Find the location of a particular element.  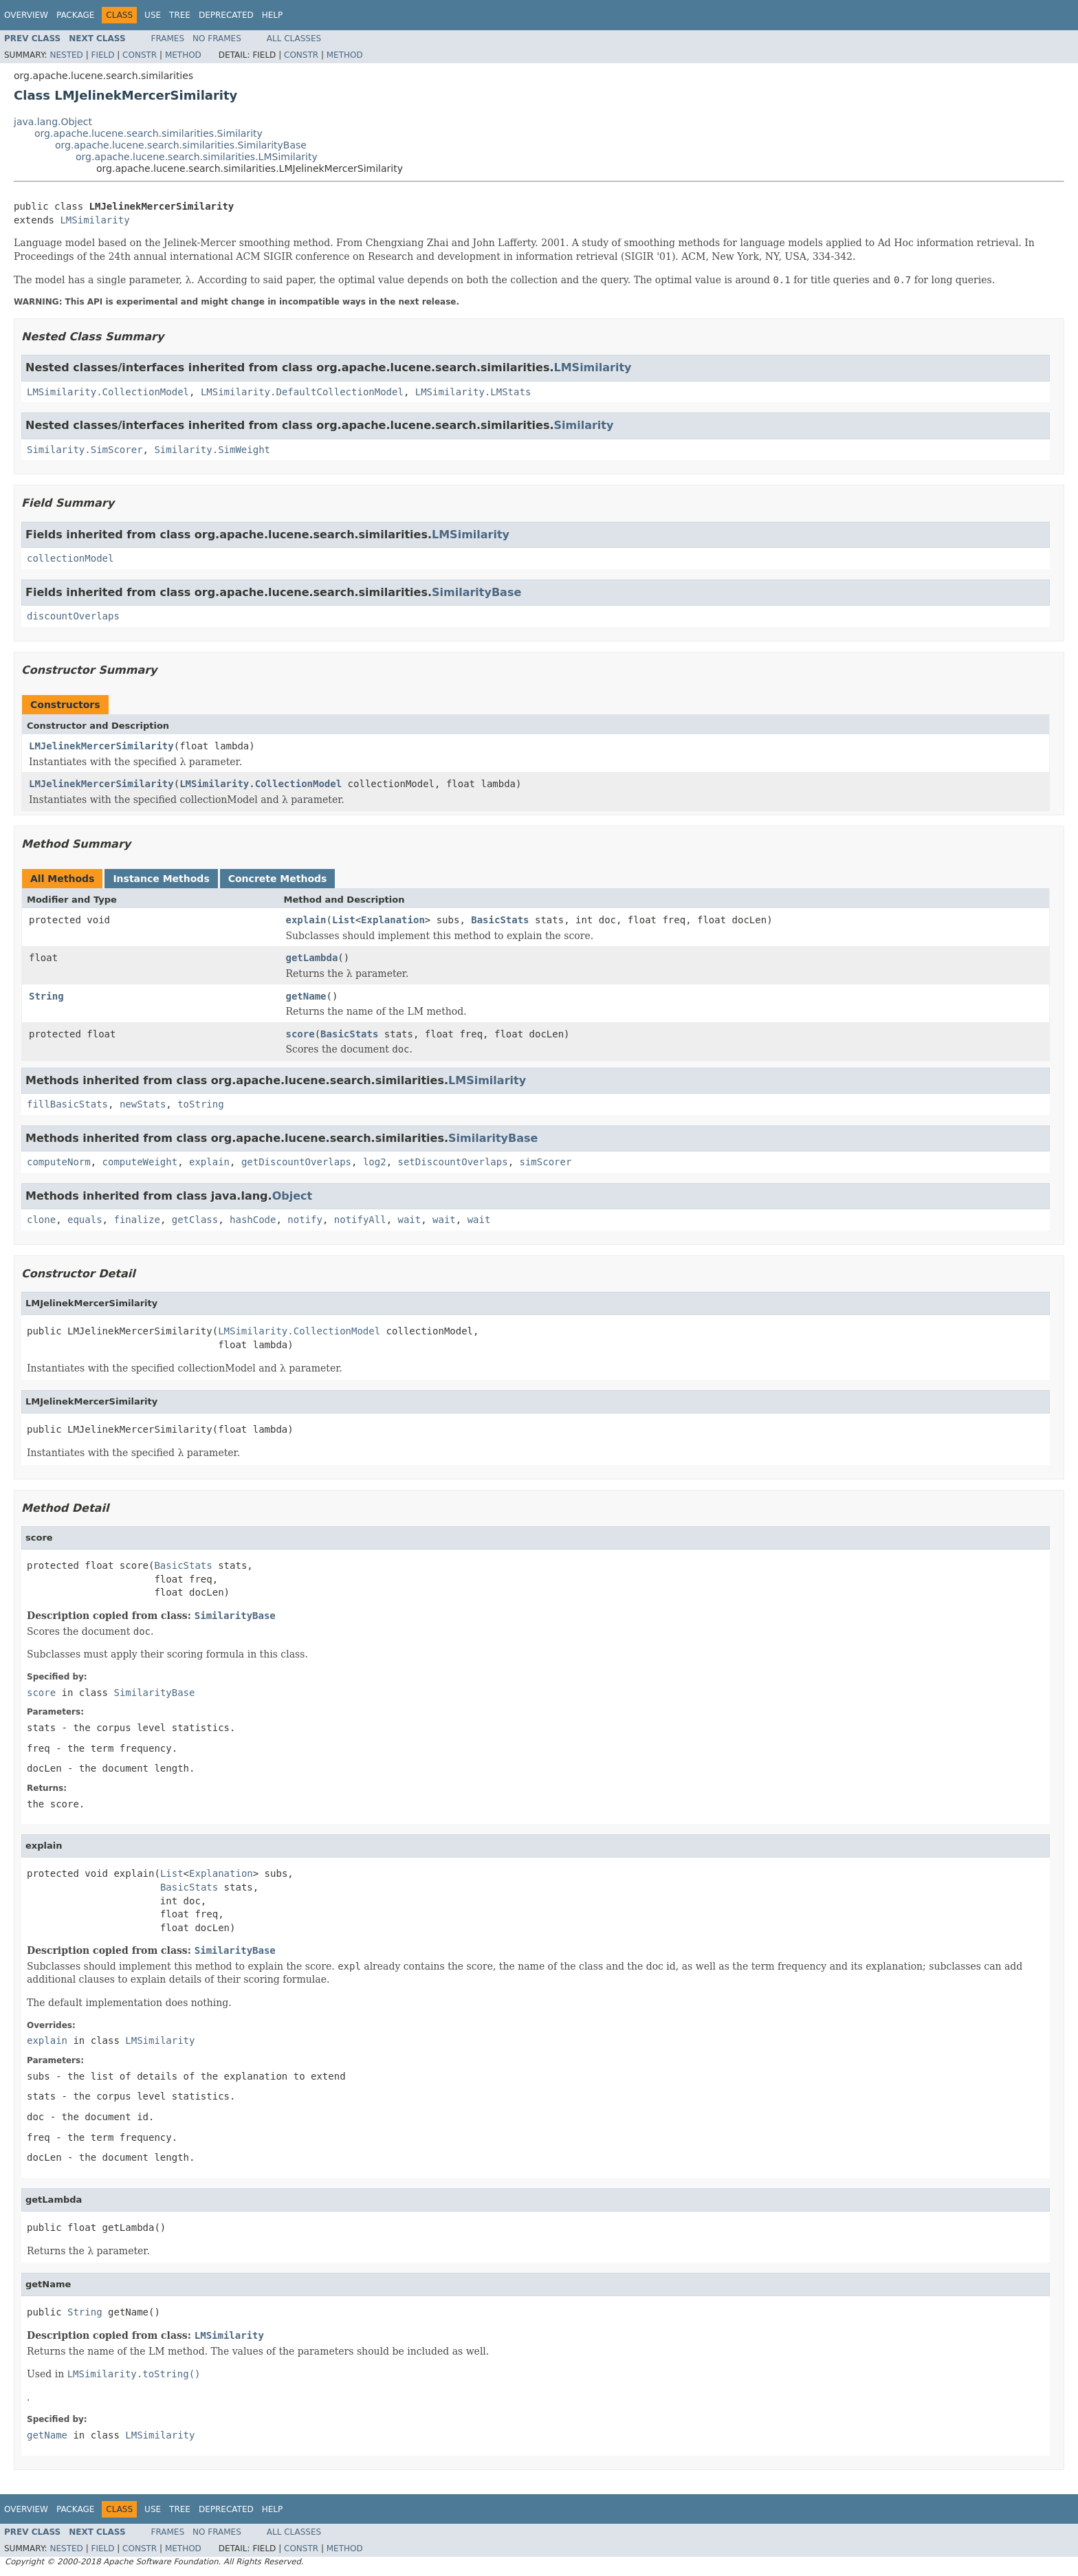

clone is located at coordinates (41, 1219).